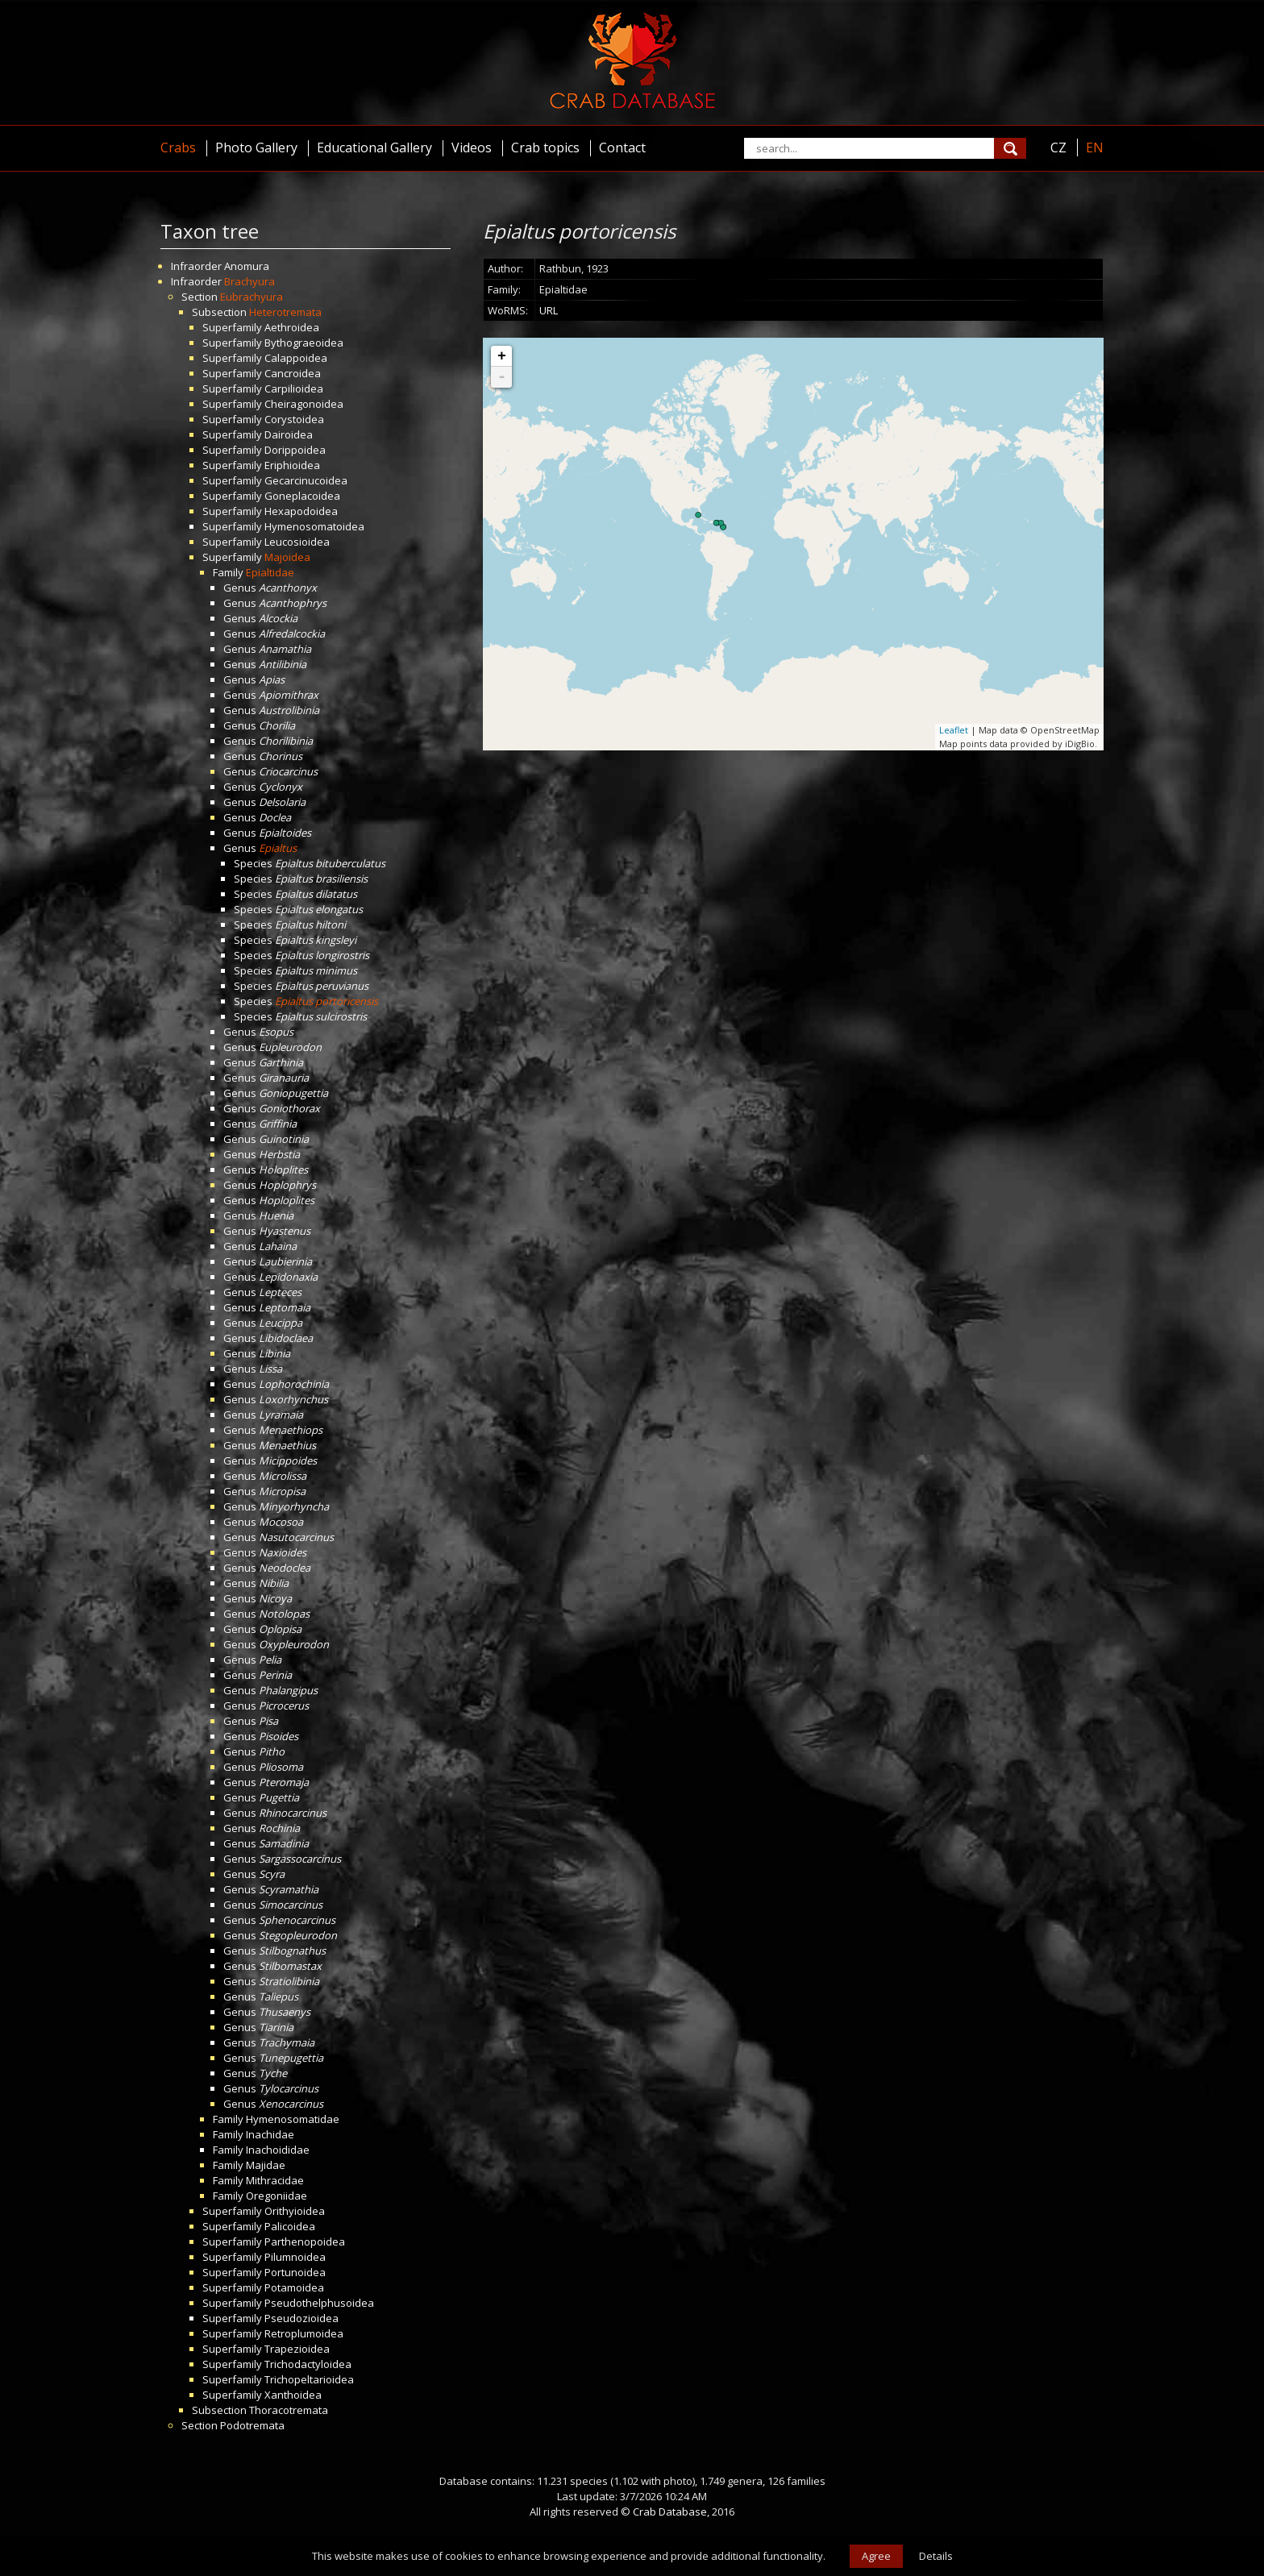 This screenshot has width=1264, height=2576. I want to click on Brachyura, so click(249, 281).